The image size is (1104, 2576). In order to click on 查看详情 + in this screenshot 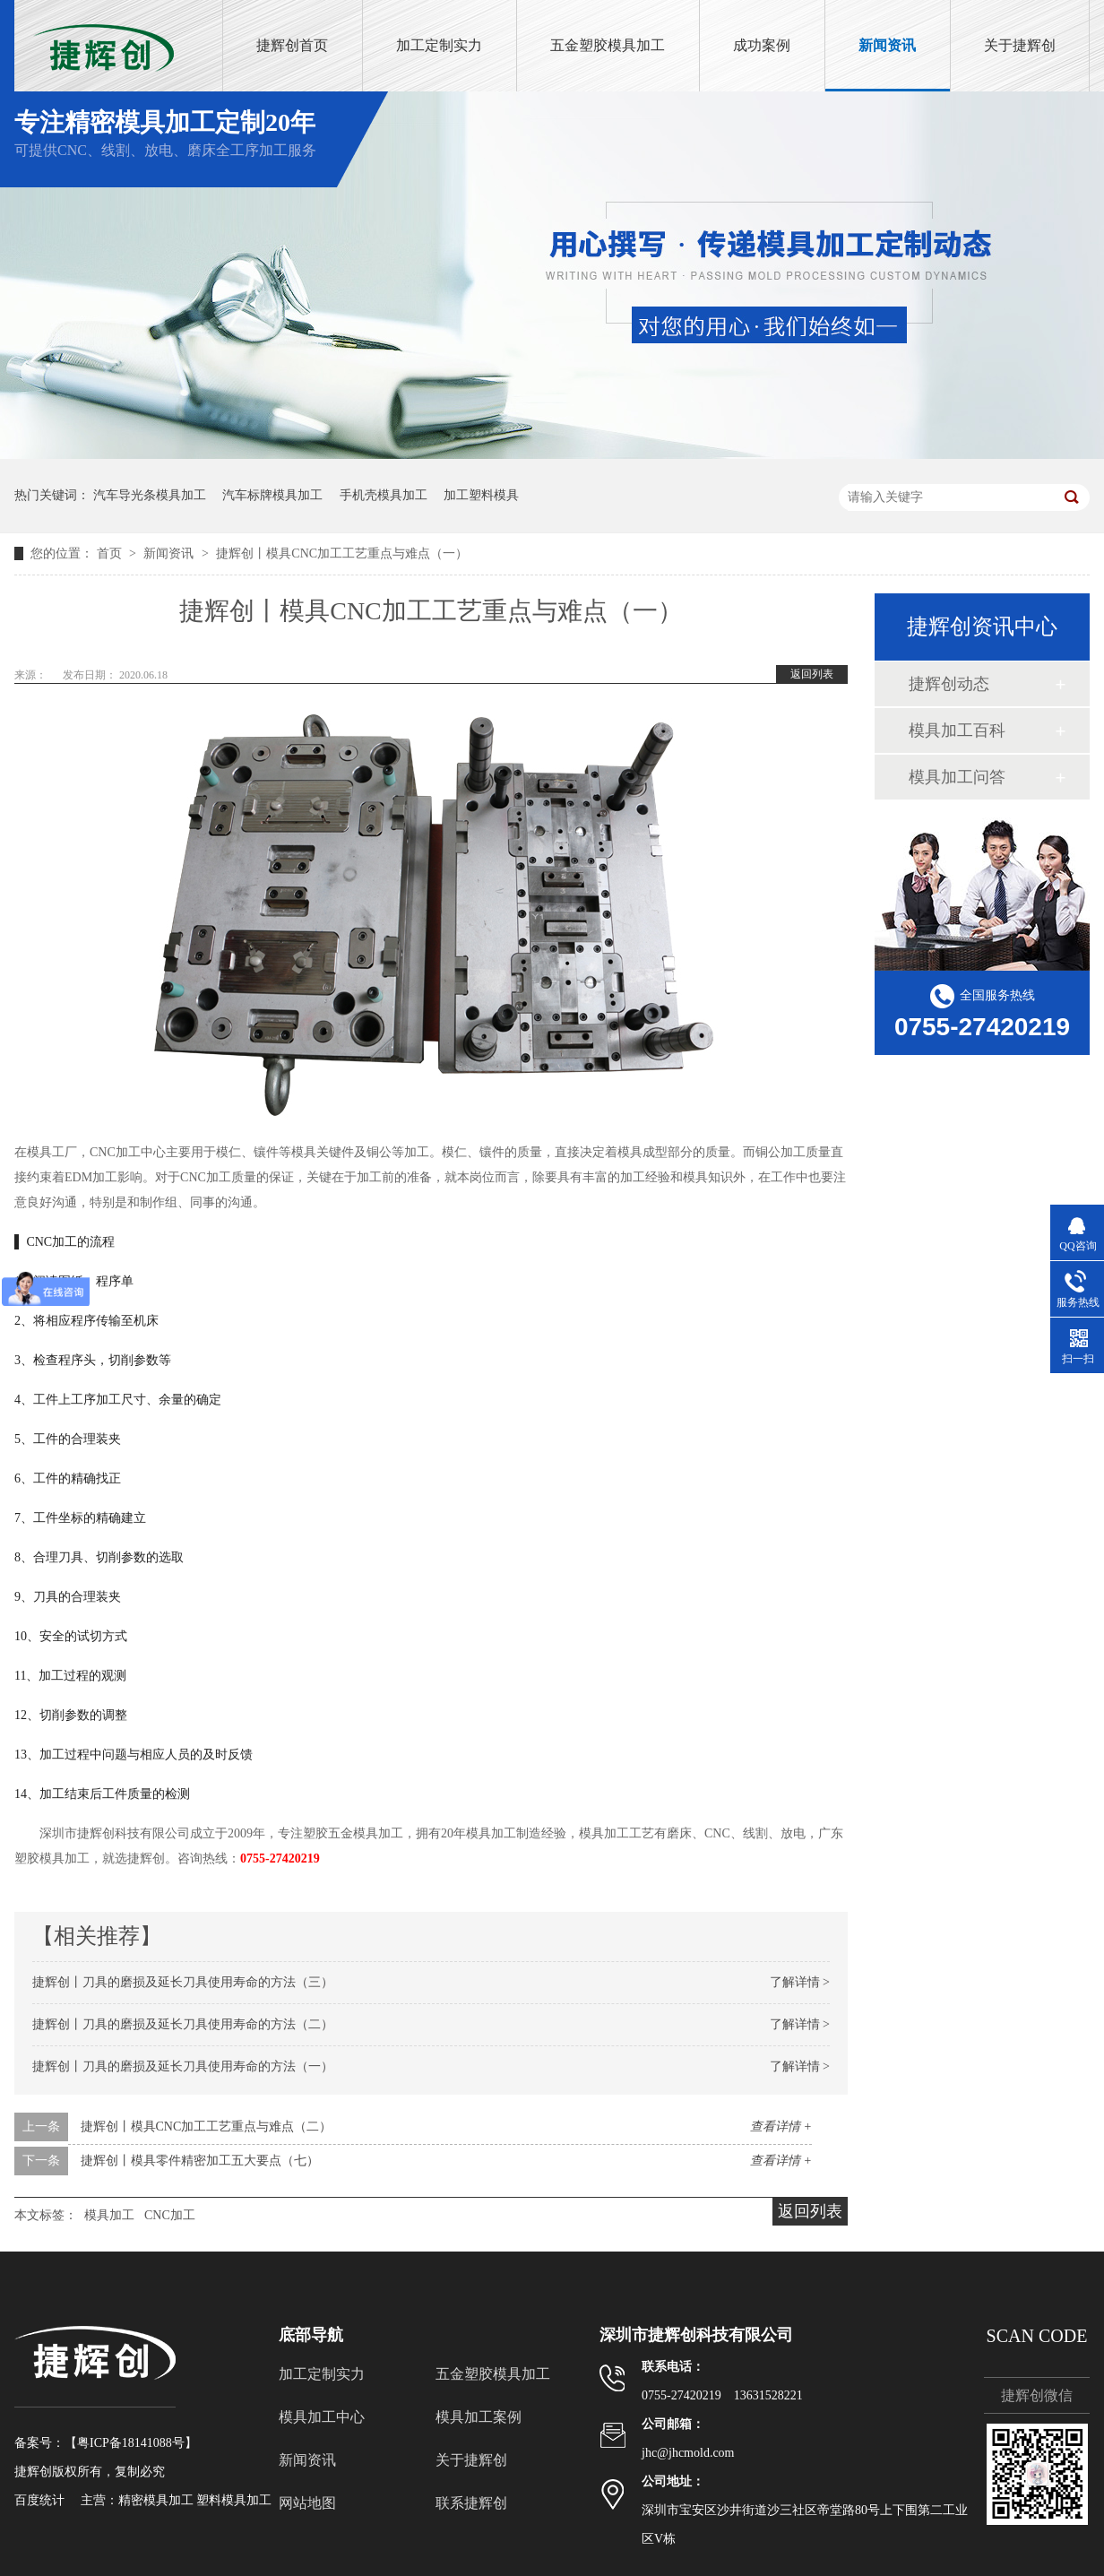, I will do `click(781, 2126)`.